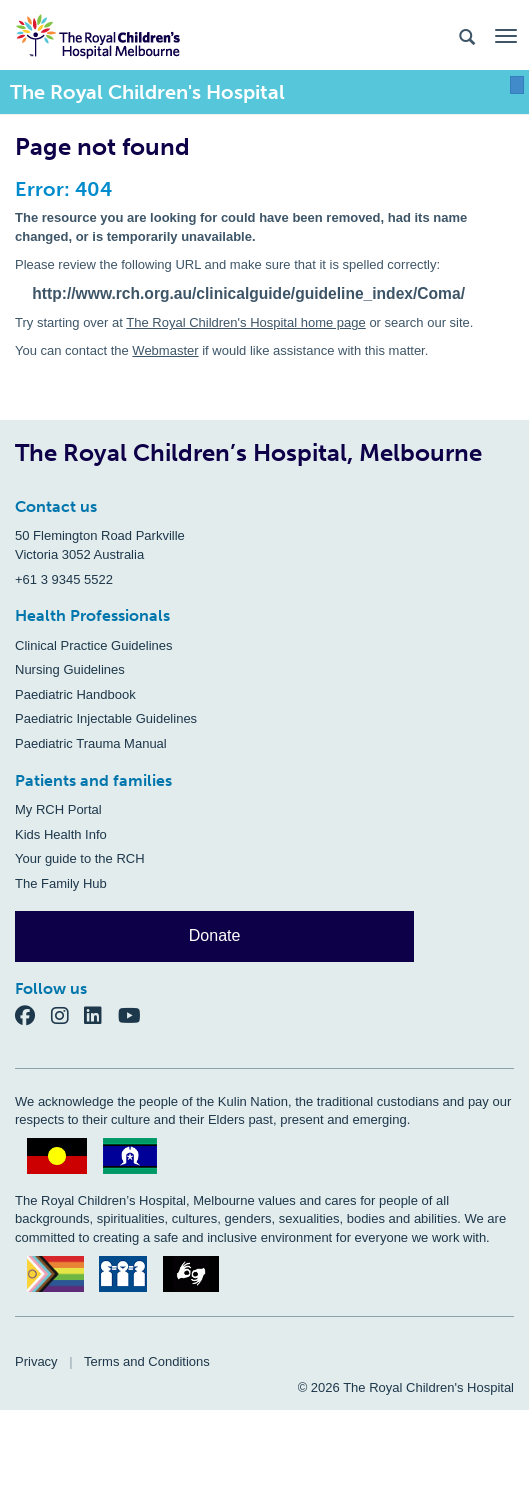  I want to click on [Instagram], so click(68, 1014).